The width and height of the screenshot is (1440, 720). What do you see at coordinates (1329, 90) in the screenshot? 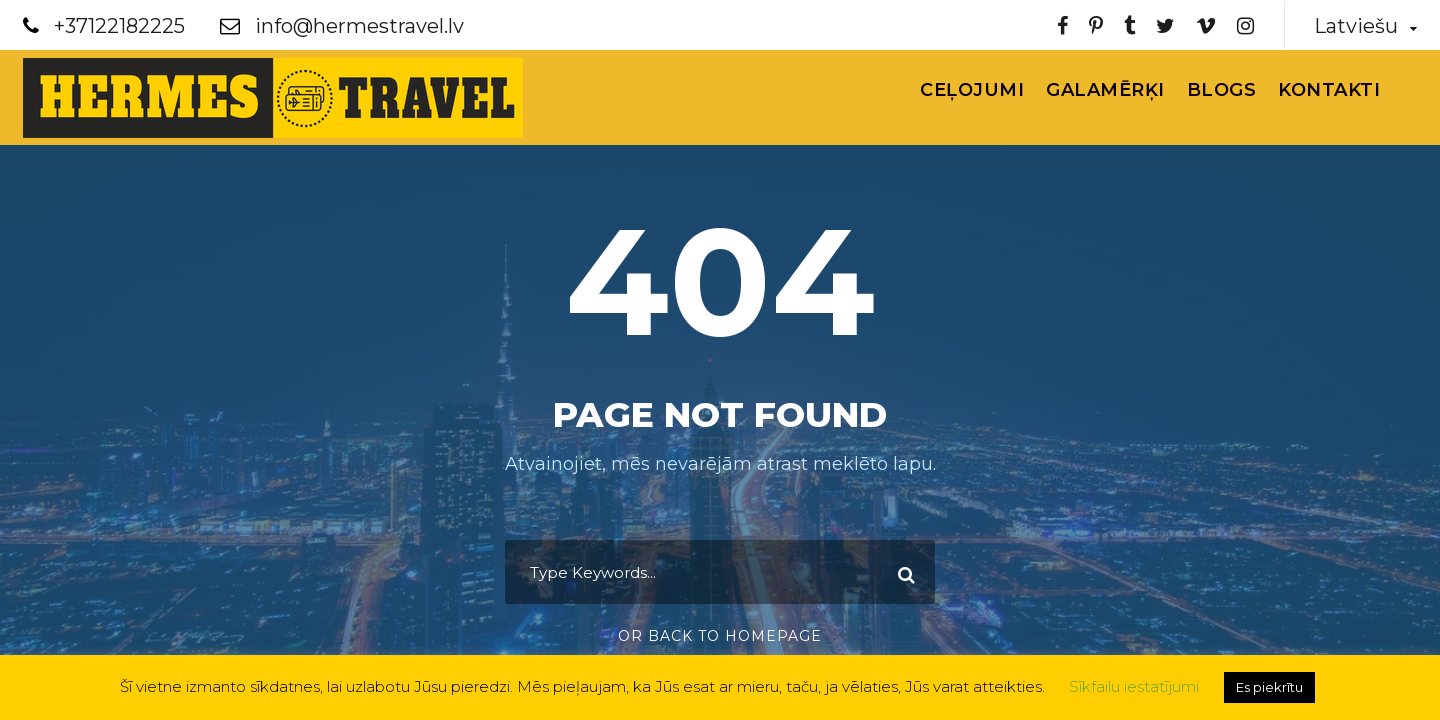
I see `Kontakti` at bounding box center [1329, 90].